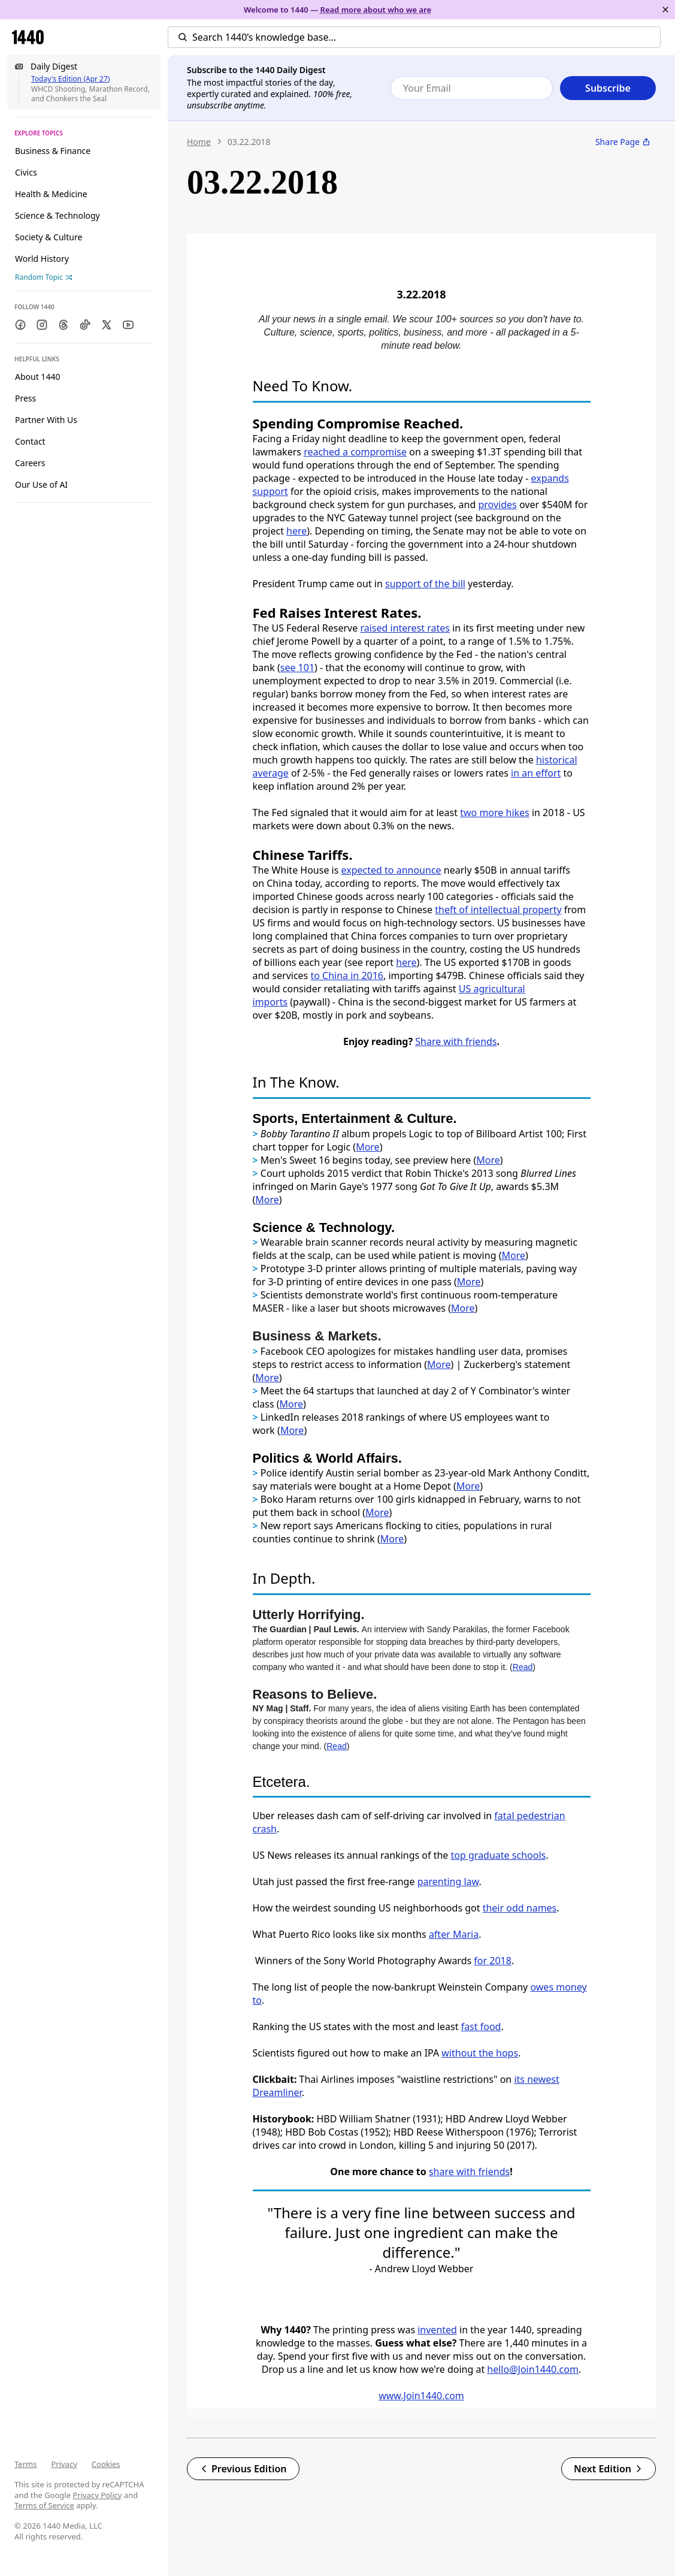 The height and width of the screenshot is (2576, 675). Describe the element at coordinates (469, 2171) in the screenshot. I see `share with friends` at that location.